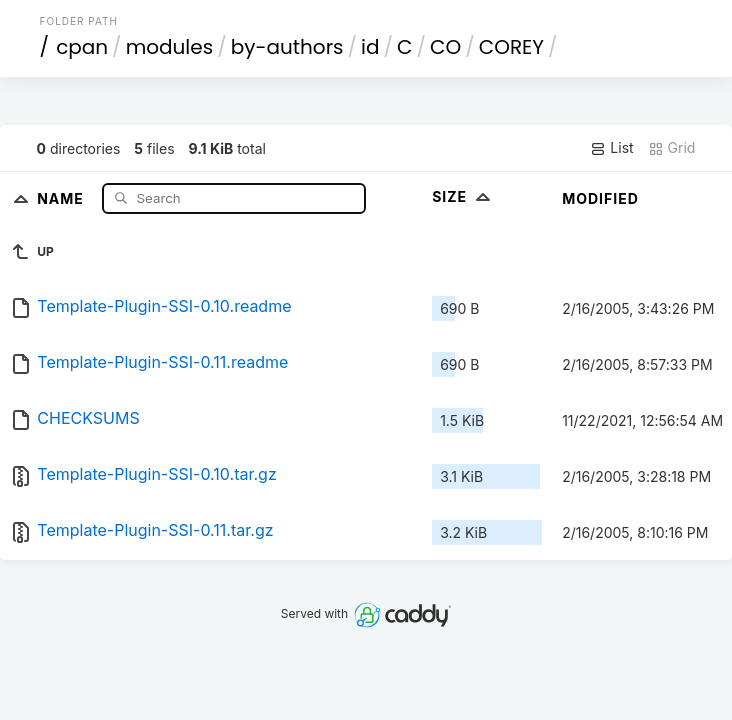  I want to click on Grid, so click(672, 148).